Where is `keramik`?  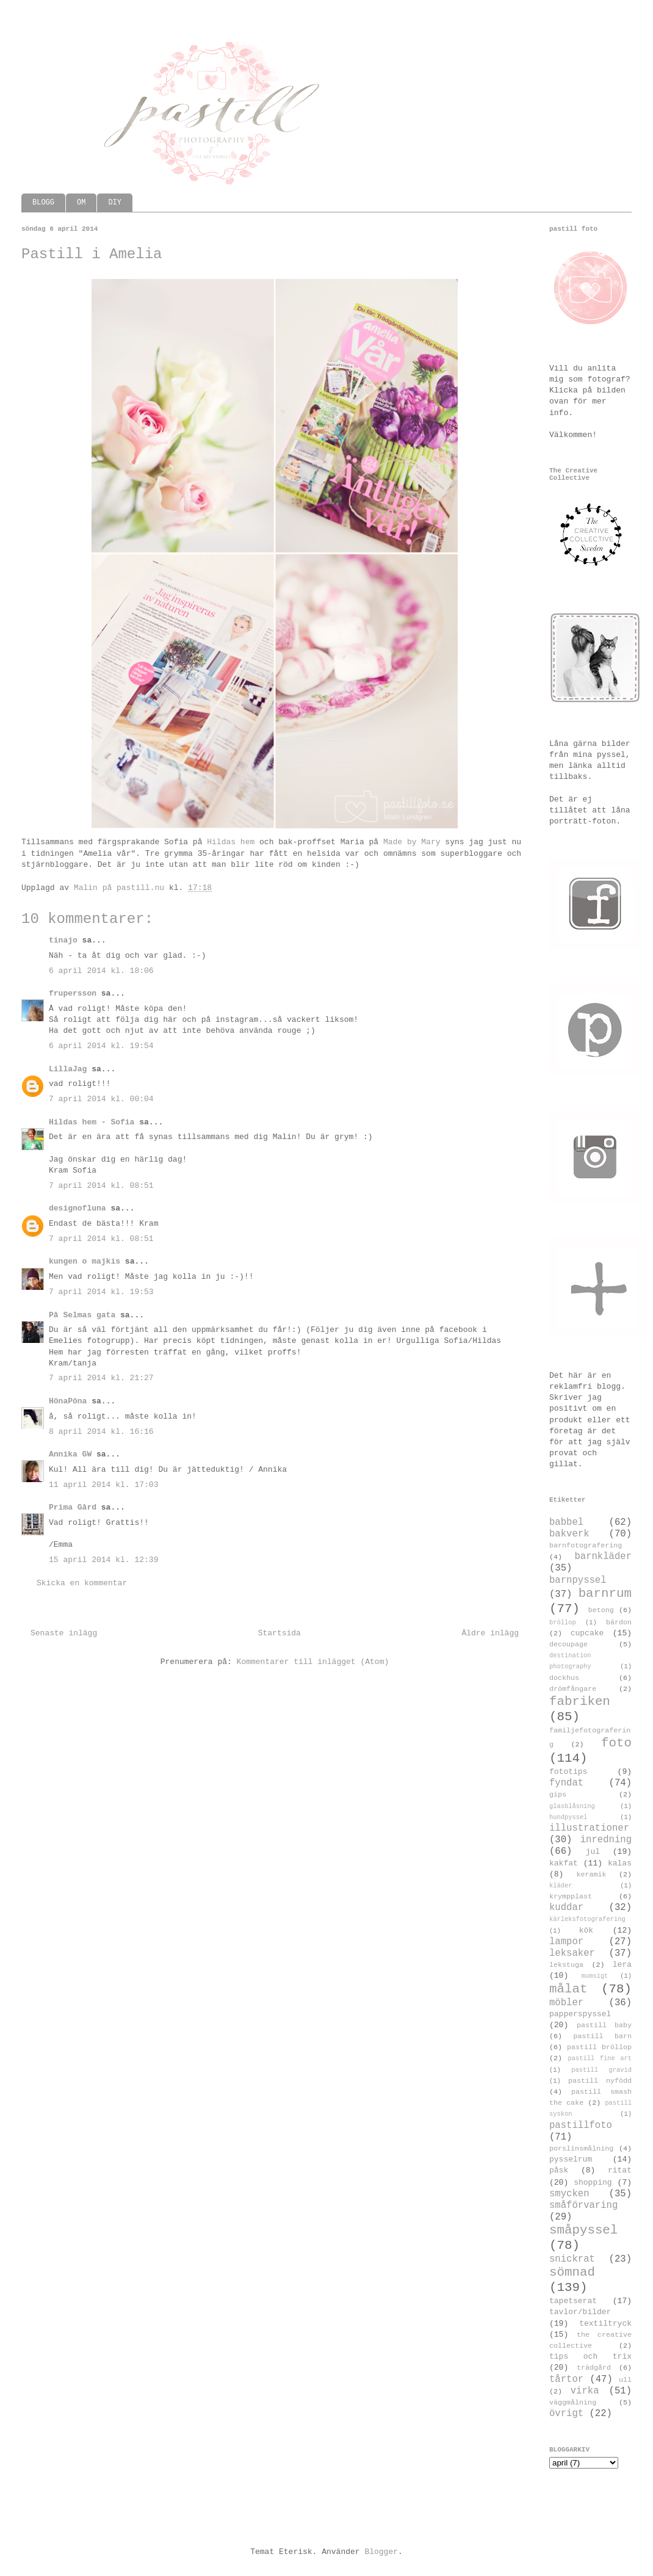 keramik is located at coordinates (592, 1874).